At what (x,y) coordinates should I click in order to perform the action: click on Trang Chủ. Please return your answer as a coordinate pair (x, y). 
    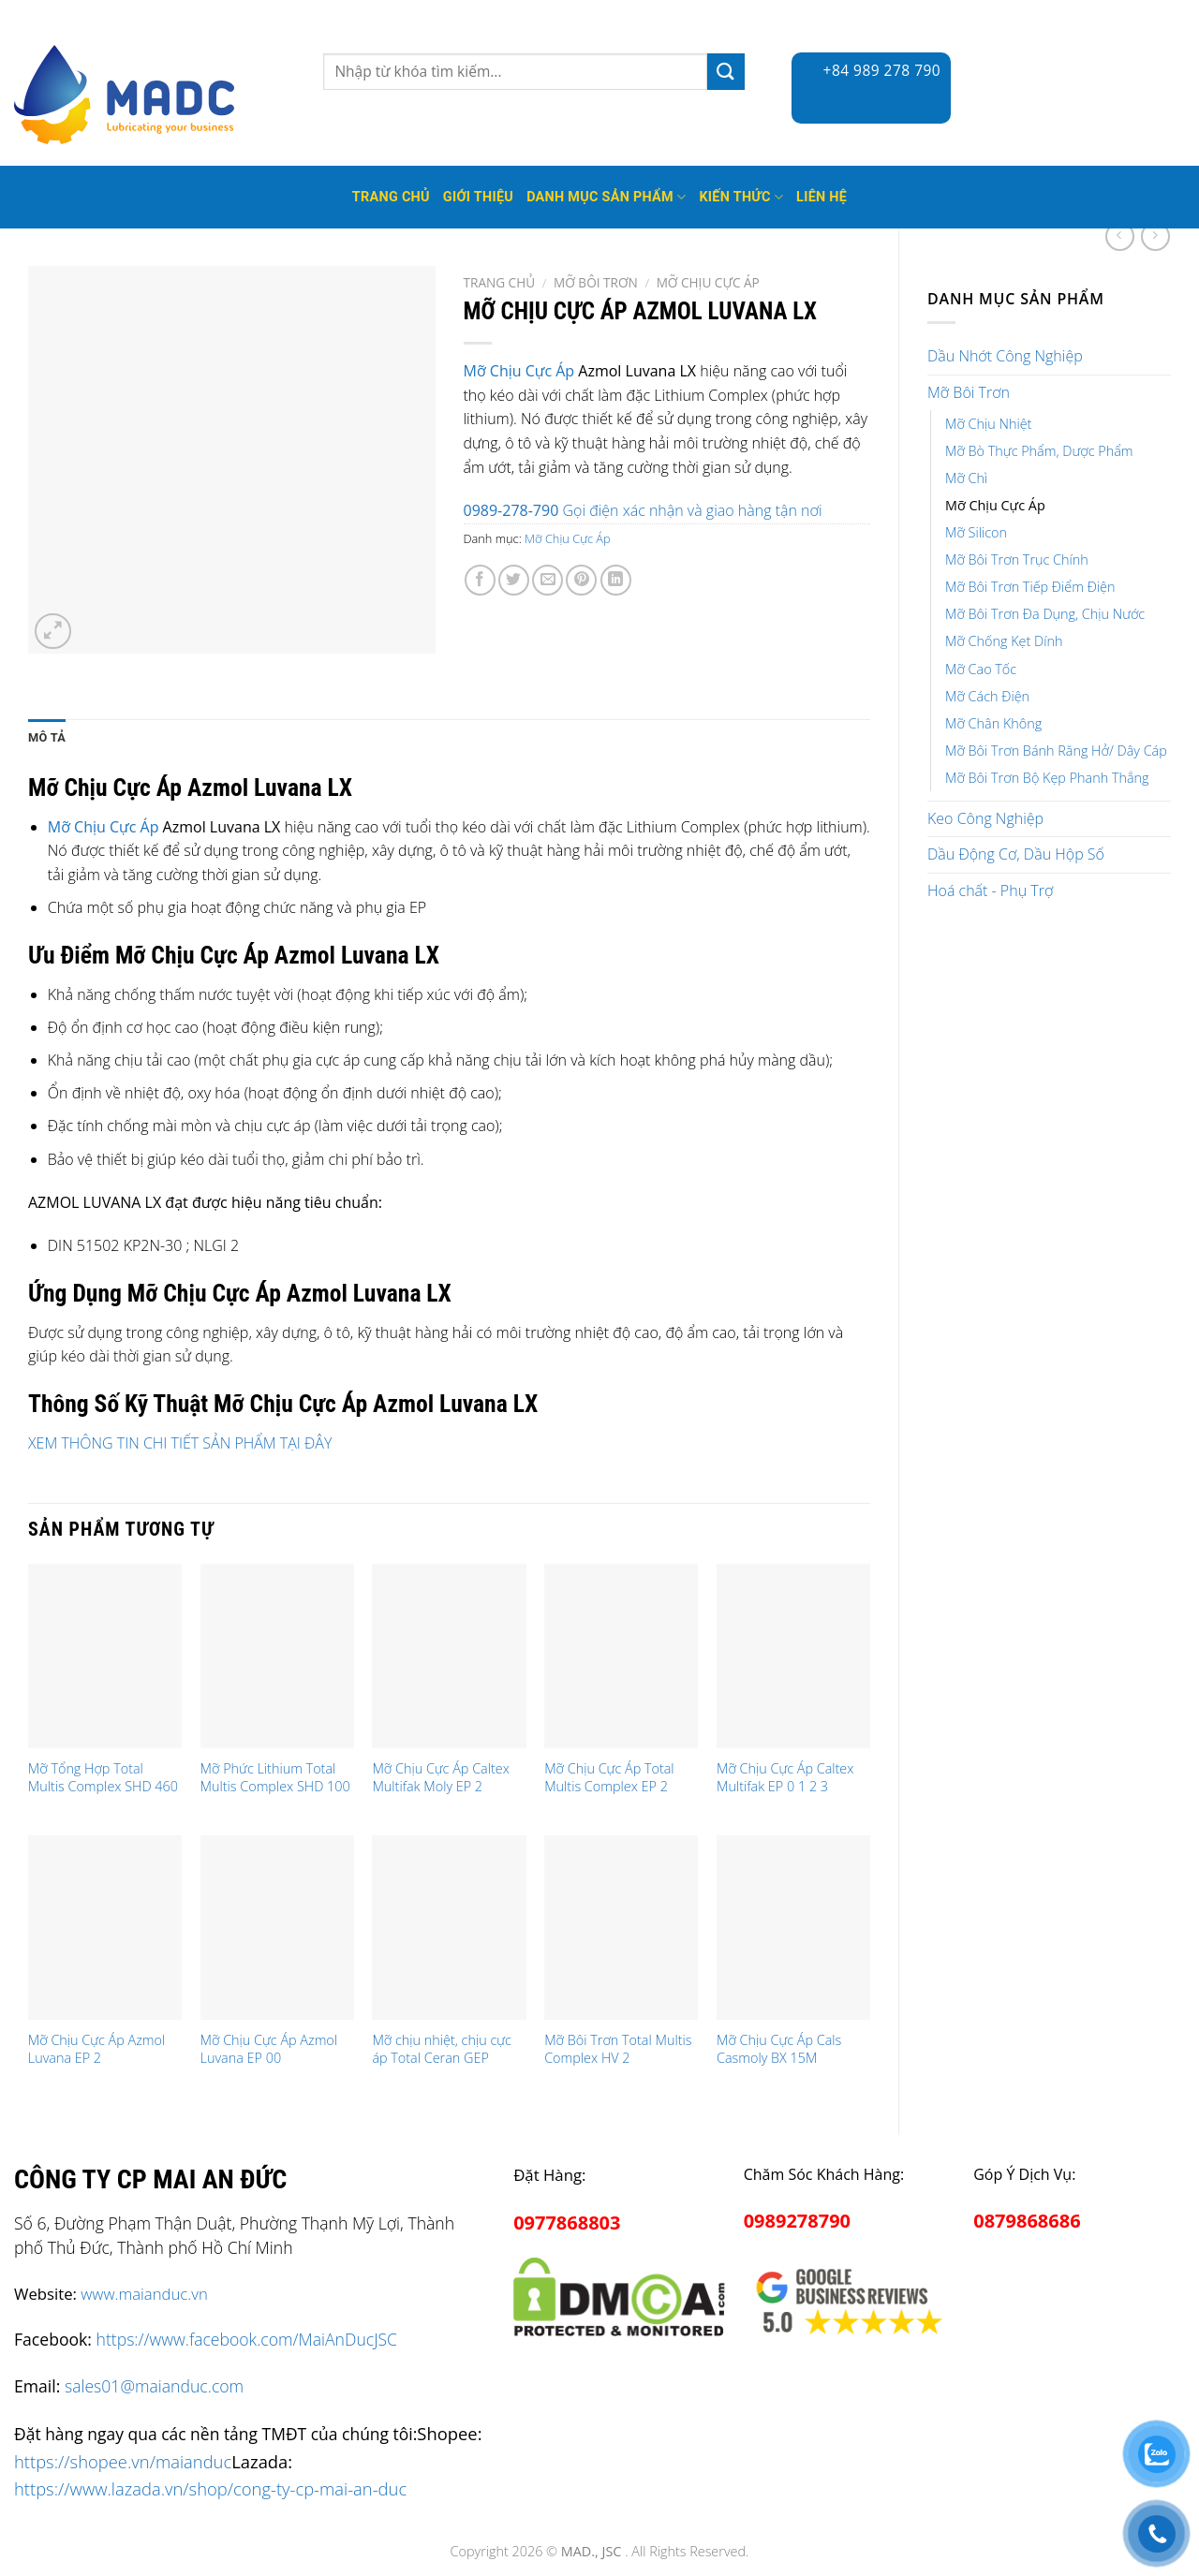
    Looking at the image, I should click on (391, 197).